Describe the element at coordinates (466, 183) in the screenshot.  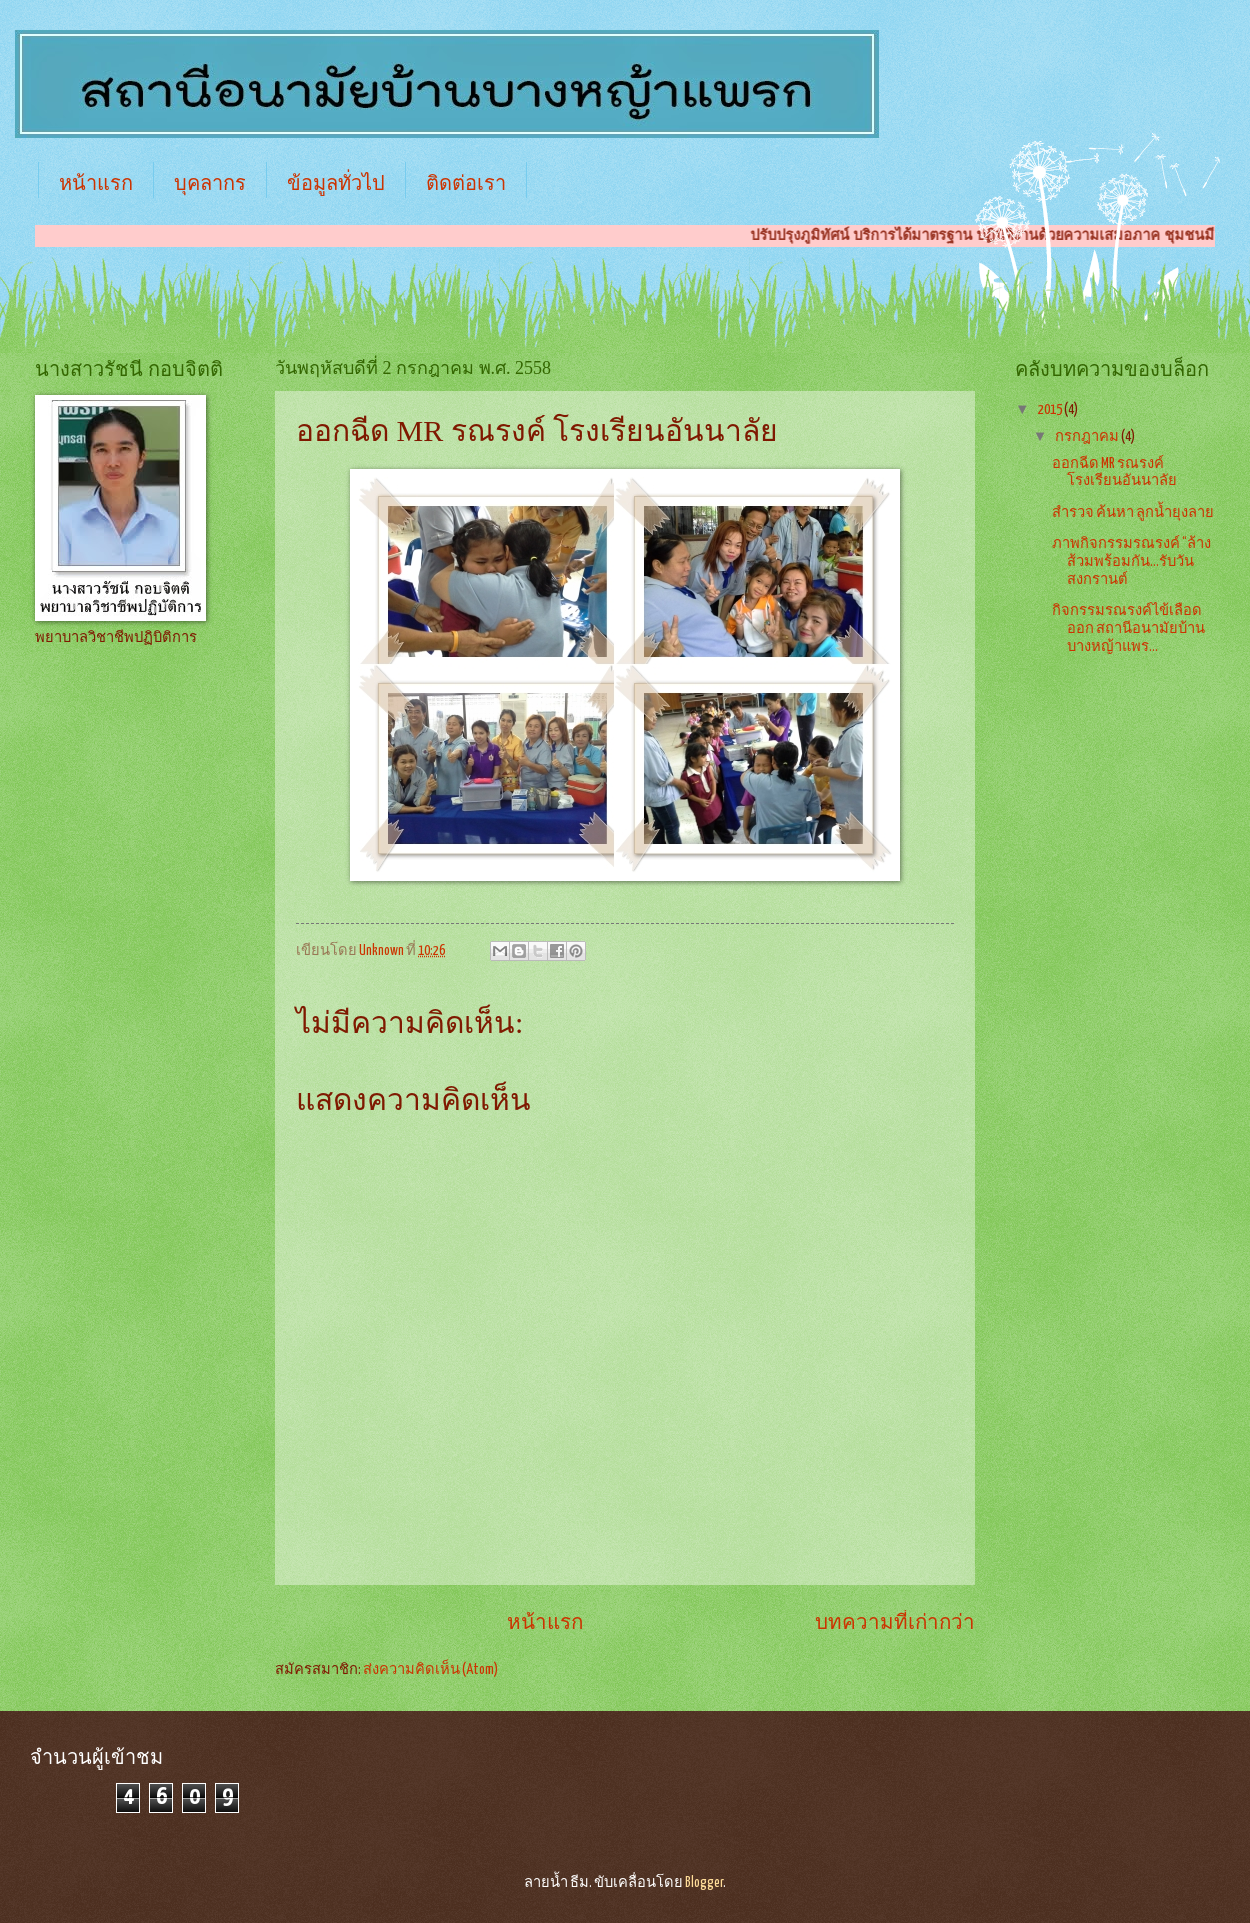
I see `ติดต่อเรา` at that location.